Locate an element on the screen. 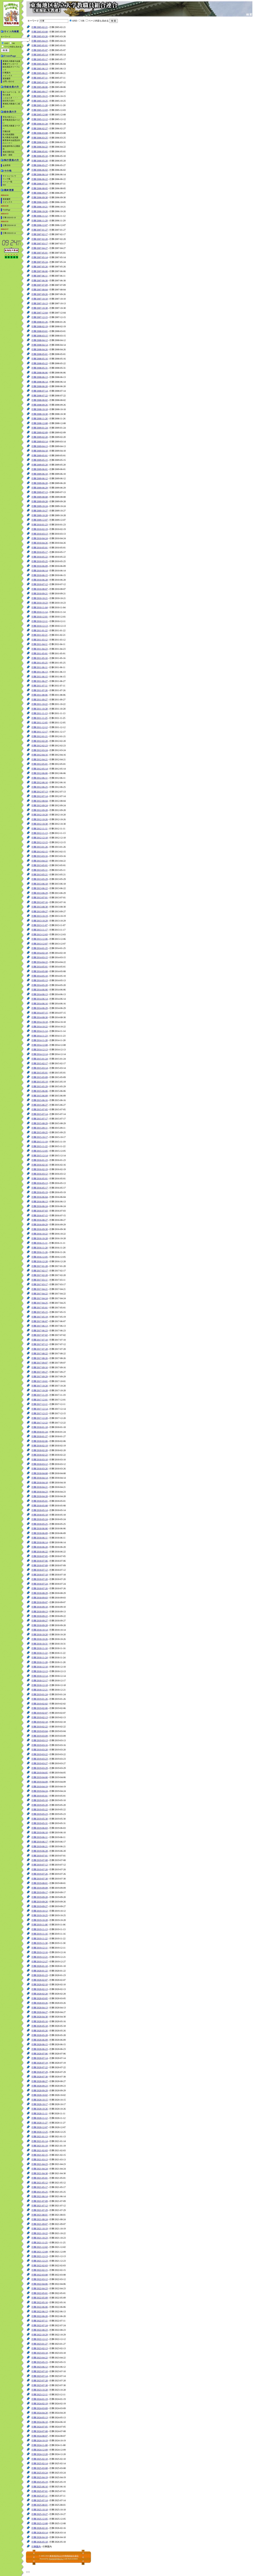 This screenshot has width=254, height=2576. 行事/2014-06-29 is located at coordinates (40, 1008).